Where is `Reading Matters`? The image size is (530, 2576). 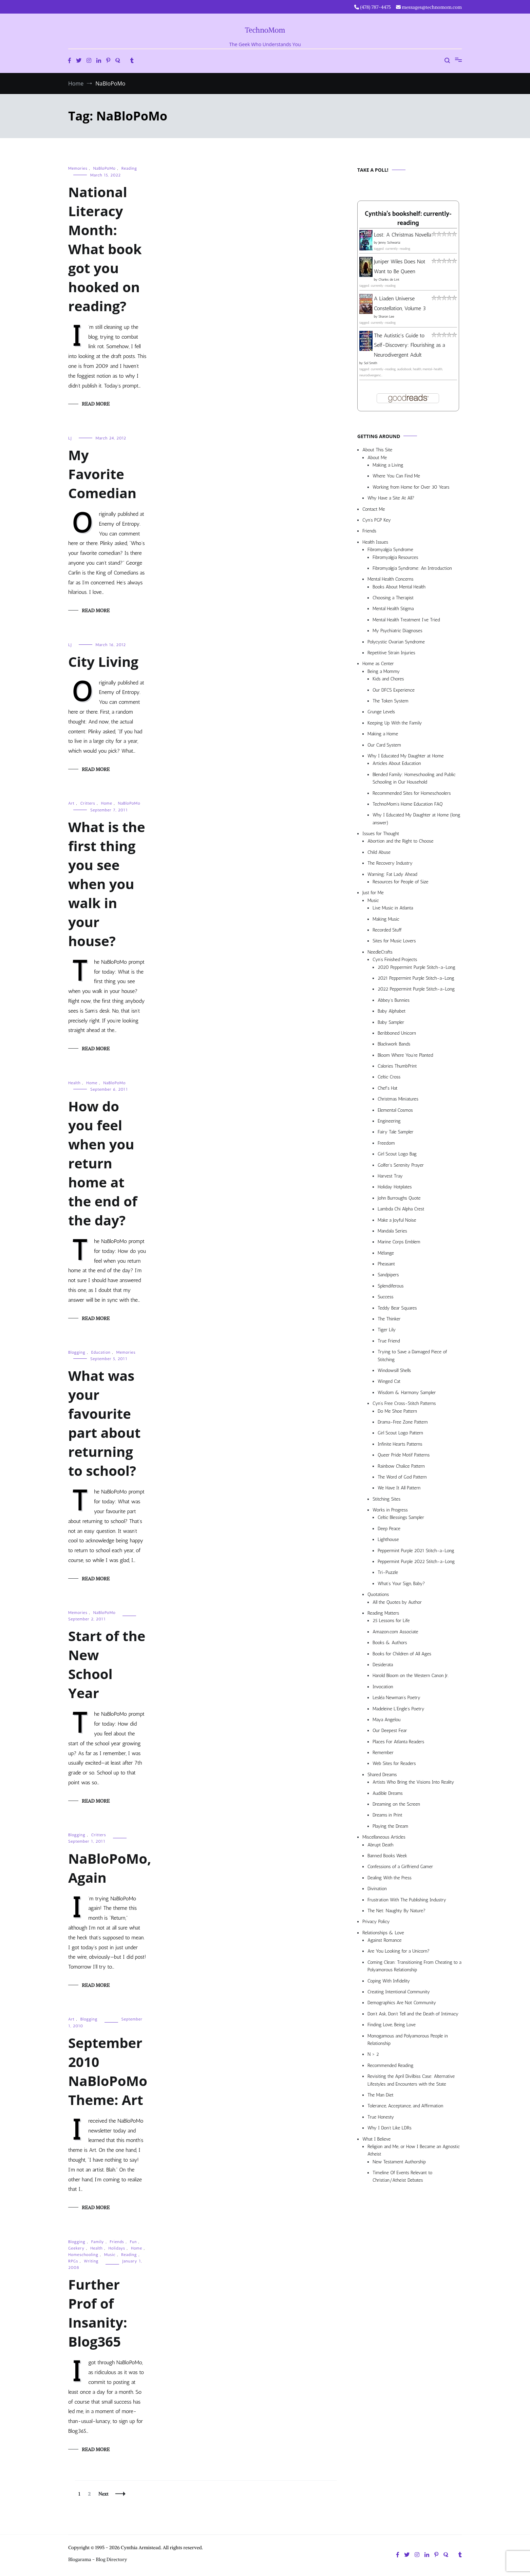
Reading Matters is located at coordinates (383, 1613).